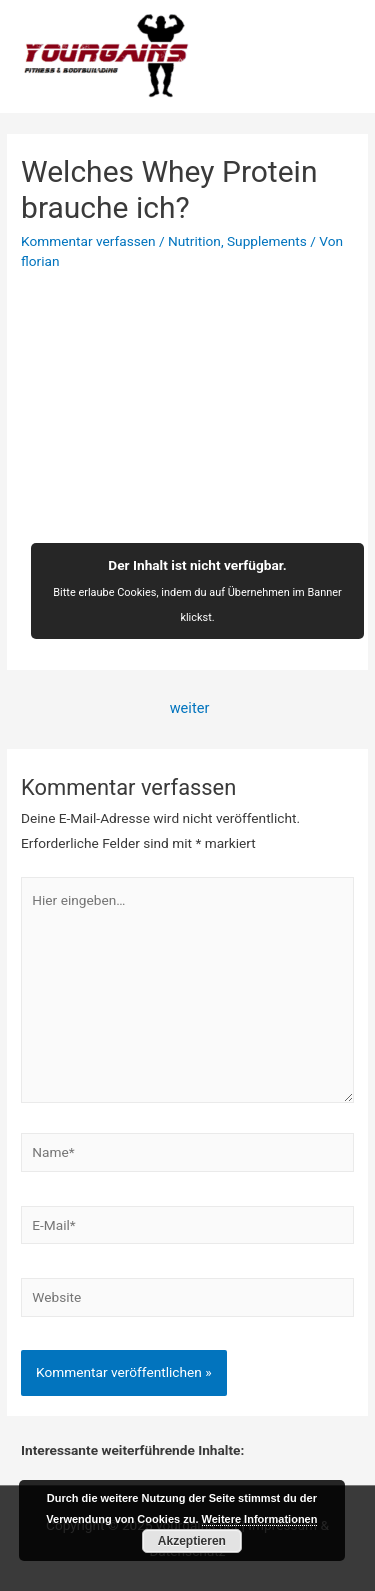  What do you see at coordinates (88, 241) in the screenshot?
I see `Kommentar verfassen` at bounding box center [88, 241].